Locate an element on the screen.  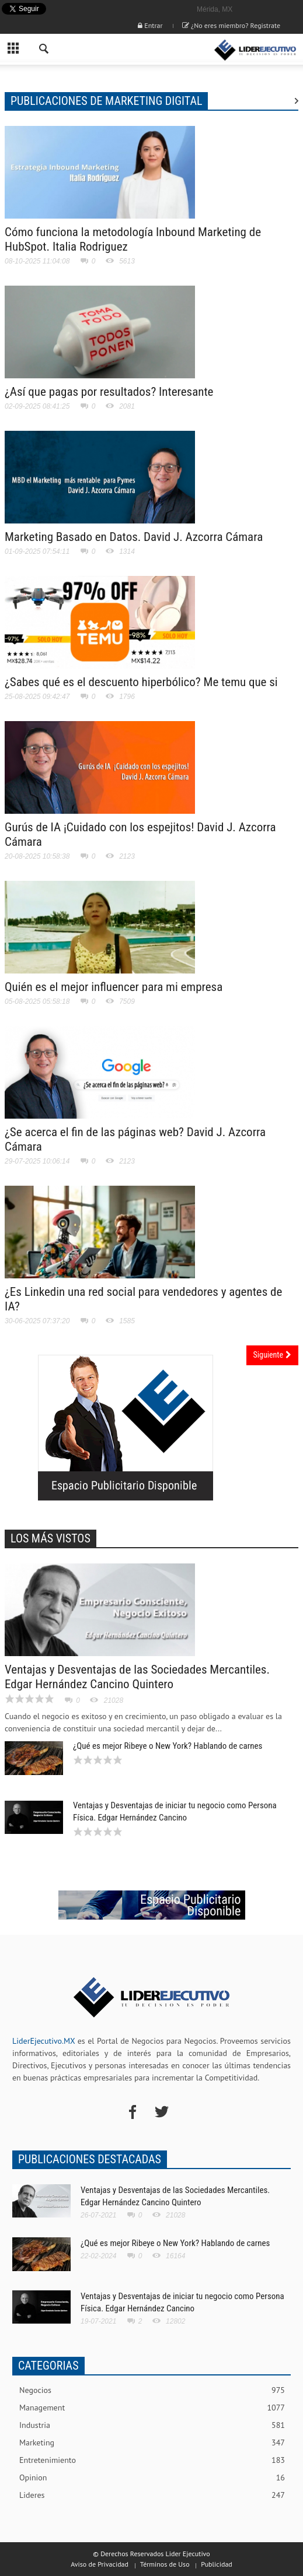
Negocios is located at coordinates (152, 2390).